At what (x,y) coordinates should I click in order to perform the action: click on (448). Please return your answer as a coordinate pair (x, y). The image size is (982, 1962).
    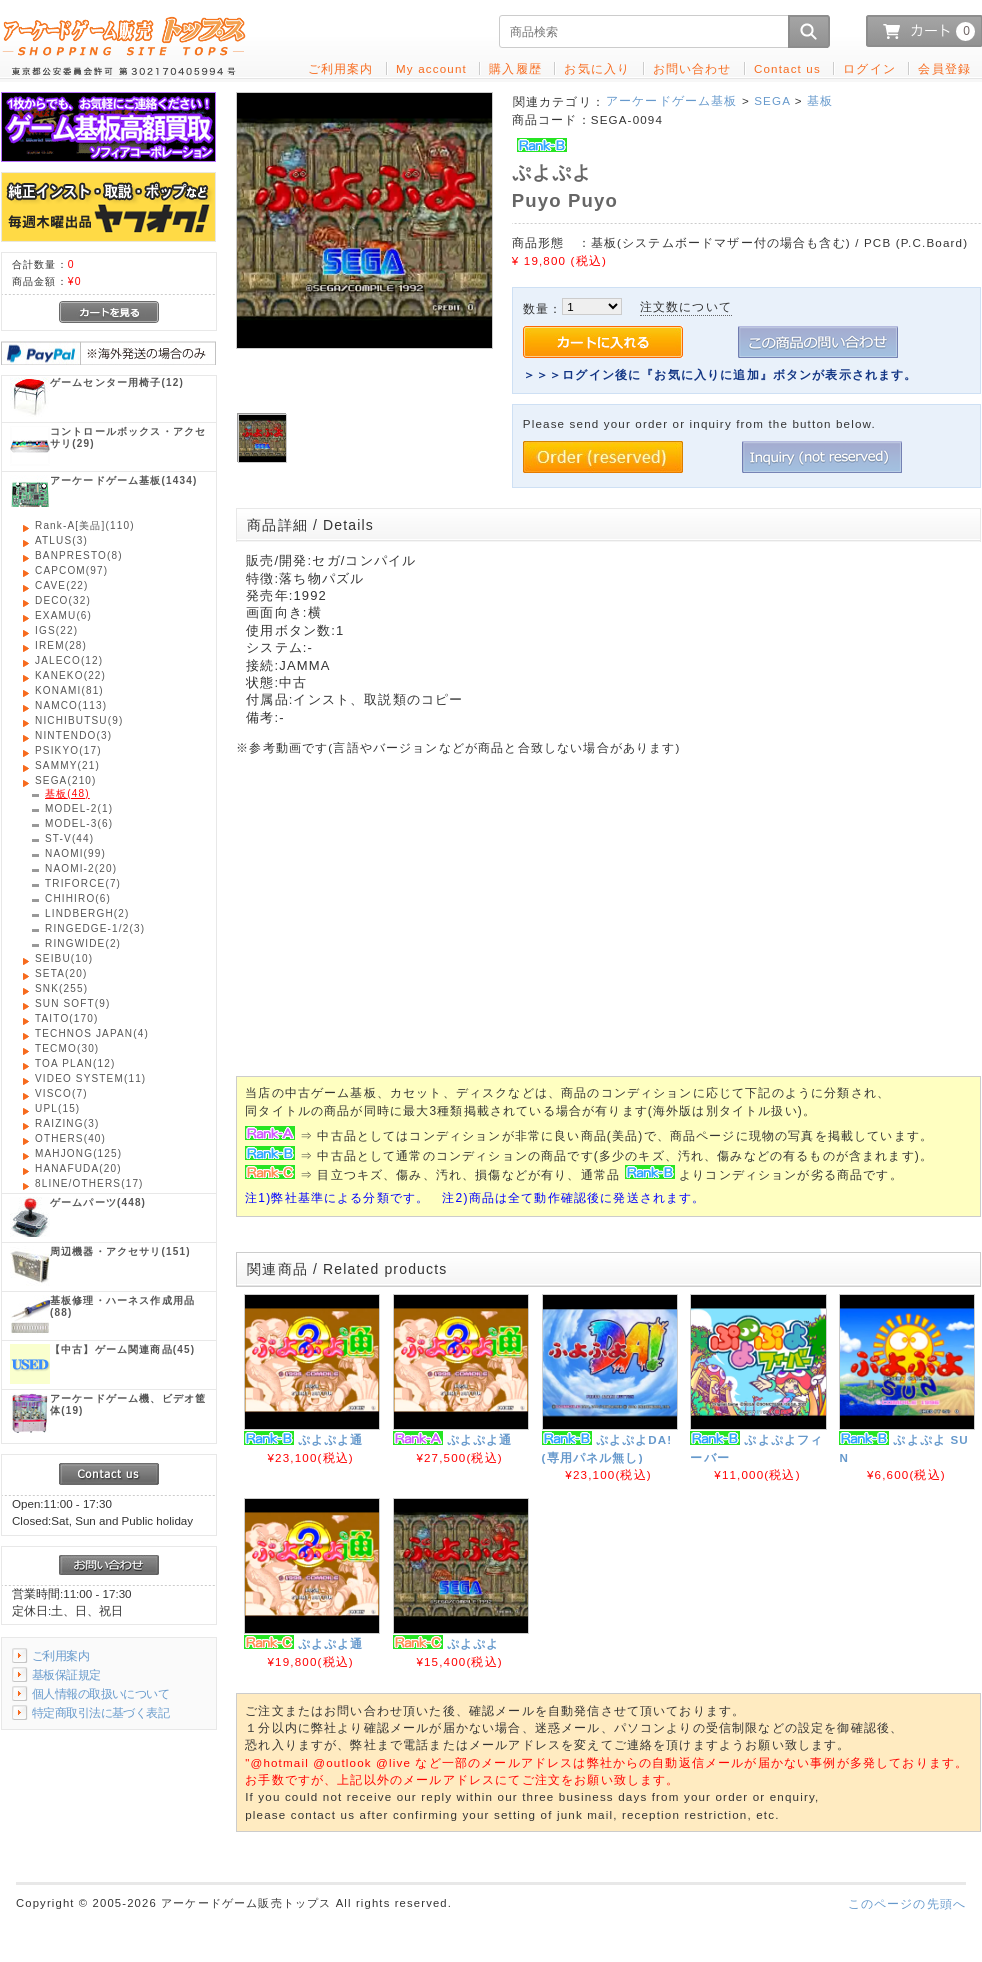
    Looking at the image, I should click on (98, 1202).